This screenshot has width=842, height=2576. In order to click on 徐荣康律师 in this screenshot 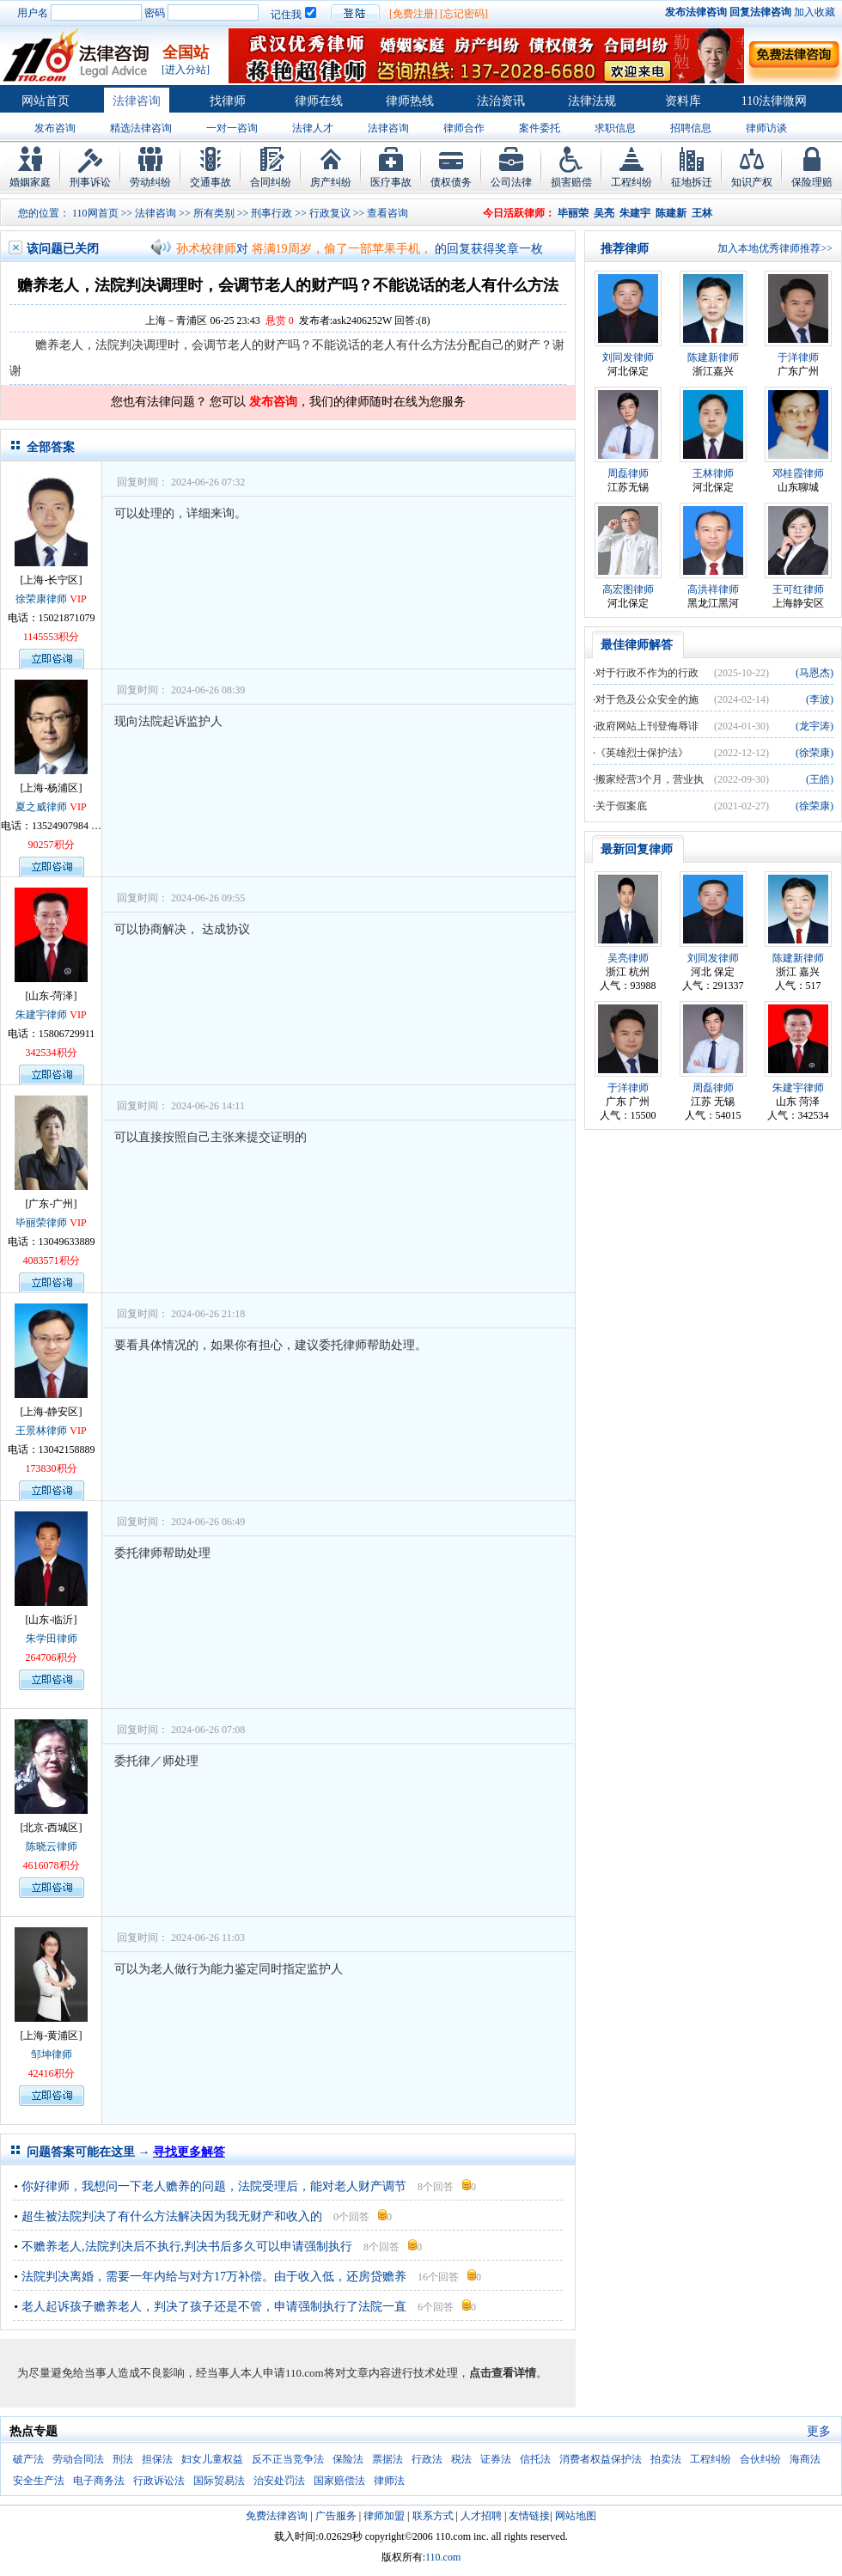, I will do `click(41, 599)`.